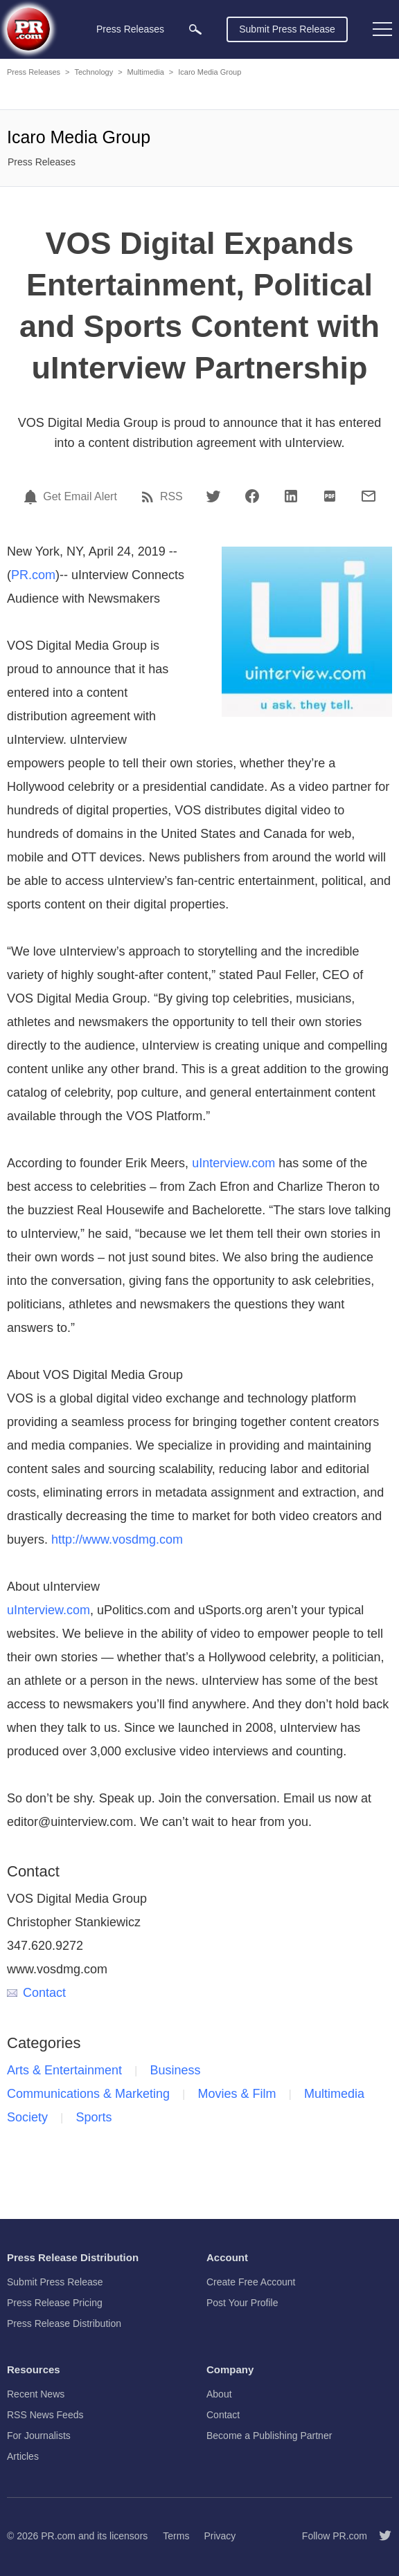  I want to click on PR.com, so click(33, 575).